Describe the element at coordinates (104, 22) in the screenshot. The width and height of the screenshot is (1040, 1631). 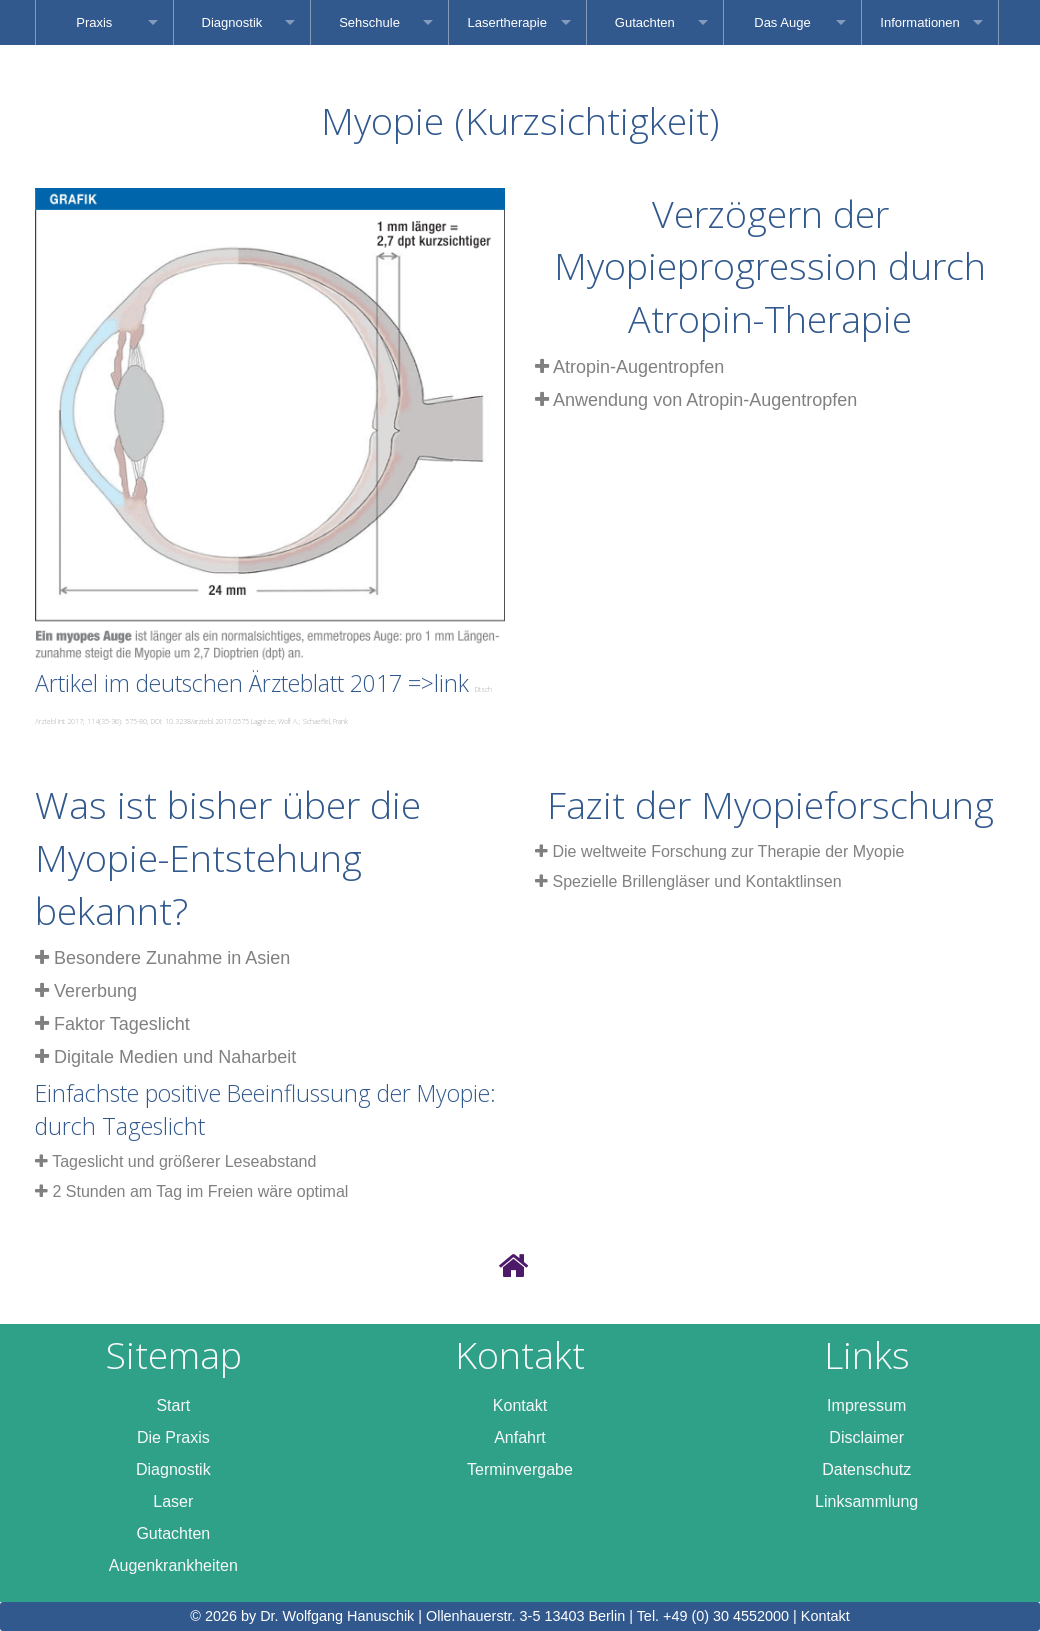
I see `[menuitem]` at that location.